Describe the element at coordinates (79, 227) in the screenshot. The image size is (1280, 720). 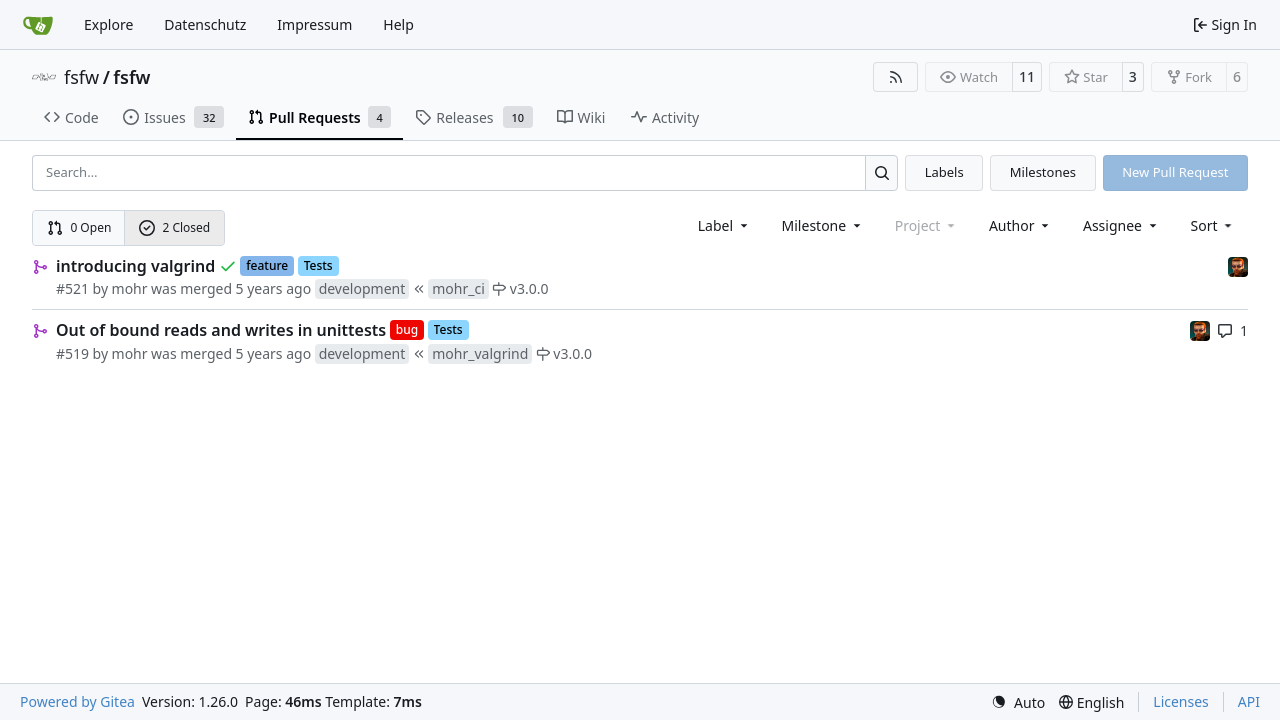
I see `0 Open` at that location.